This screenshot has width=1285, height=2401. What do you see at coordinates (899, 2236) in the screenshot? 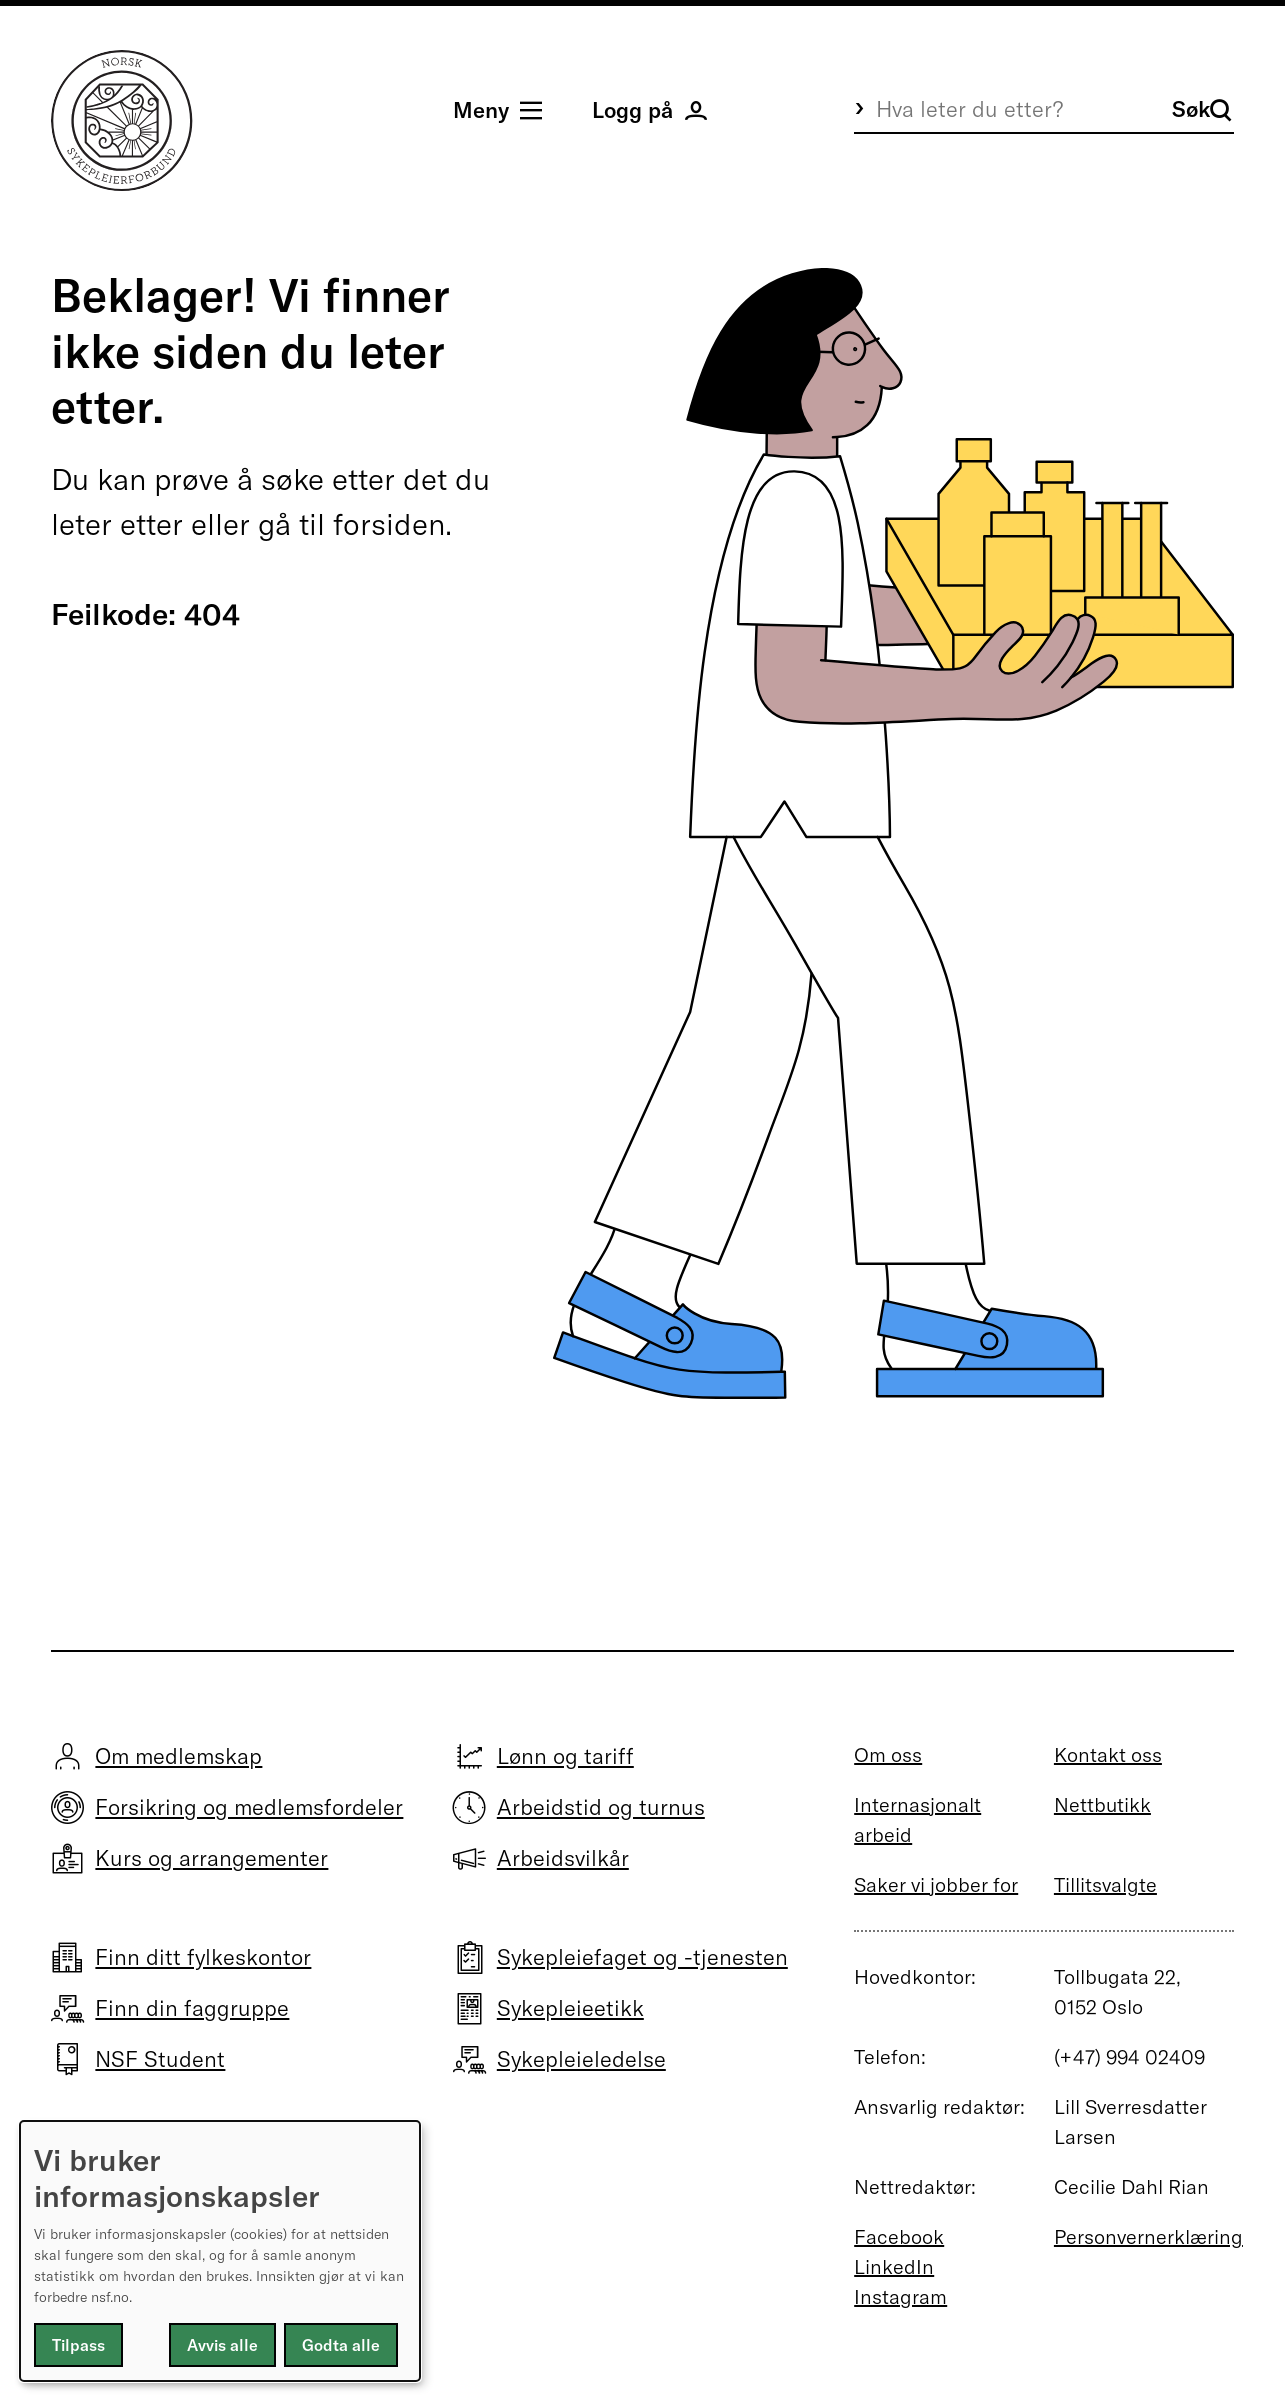
I see `Facebook` at bounding box center [899, 2236].